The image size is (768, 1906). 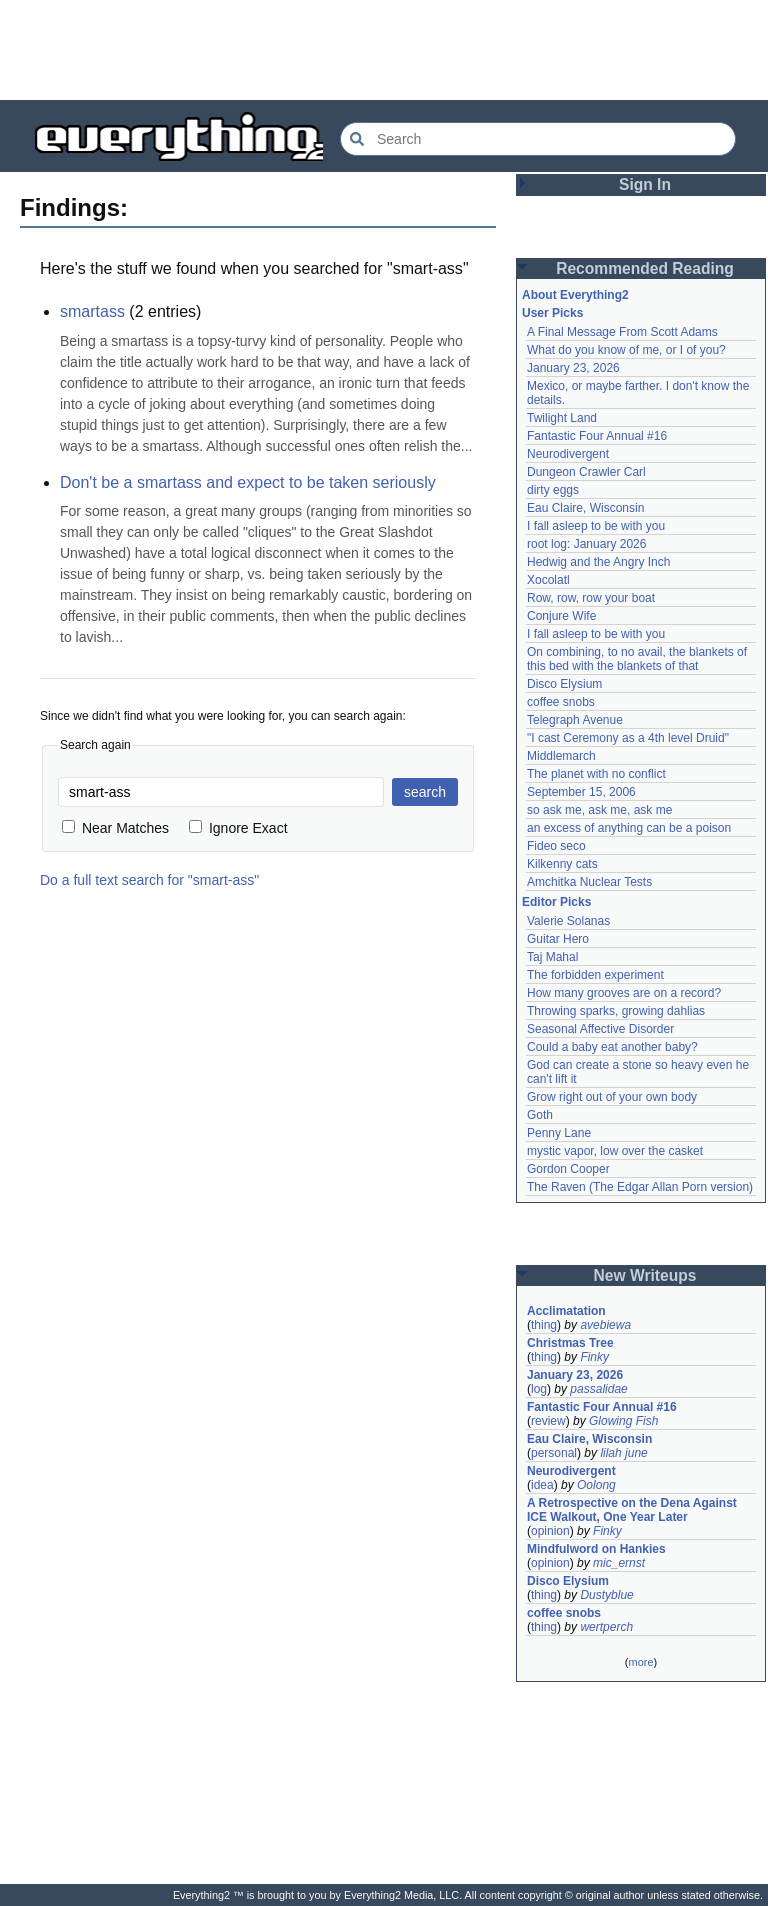 What do you see at coordinates (556, 846) in the screenshot?
I see `Fideo seco` at bounding box center [556, 846].